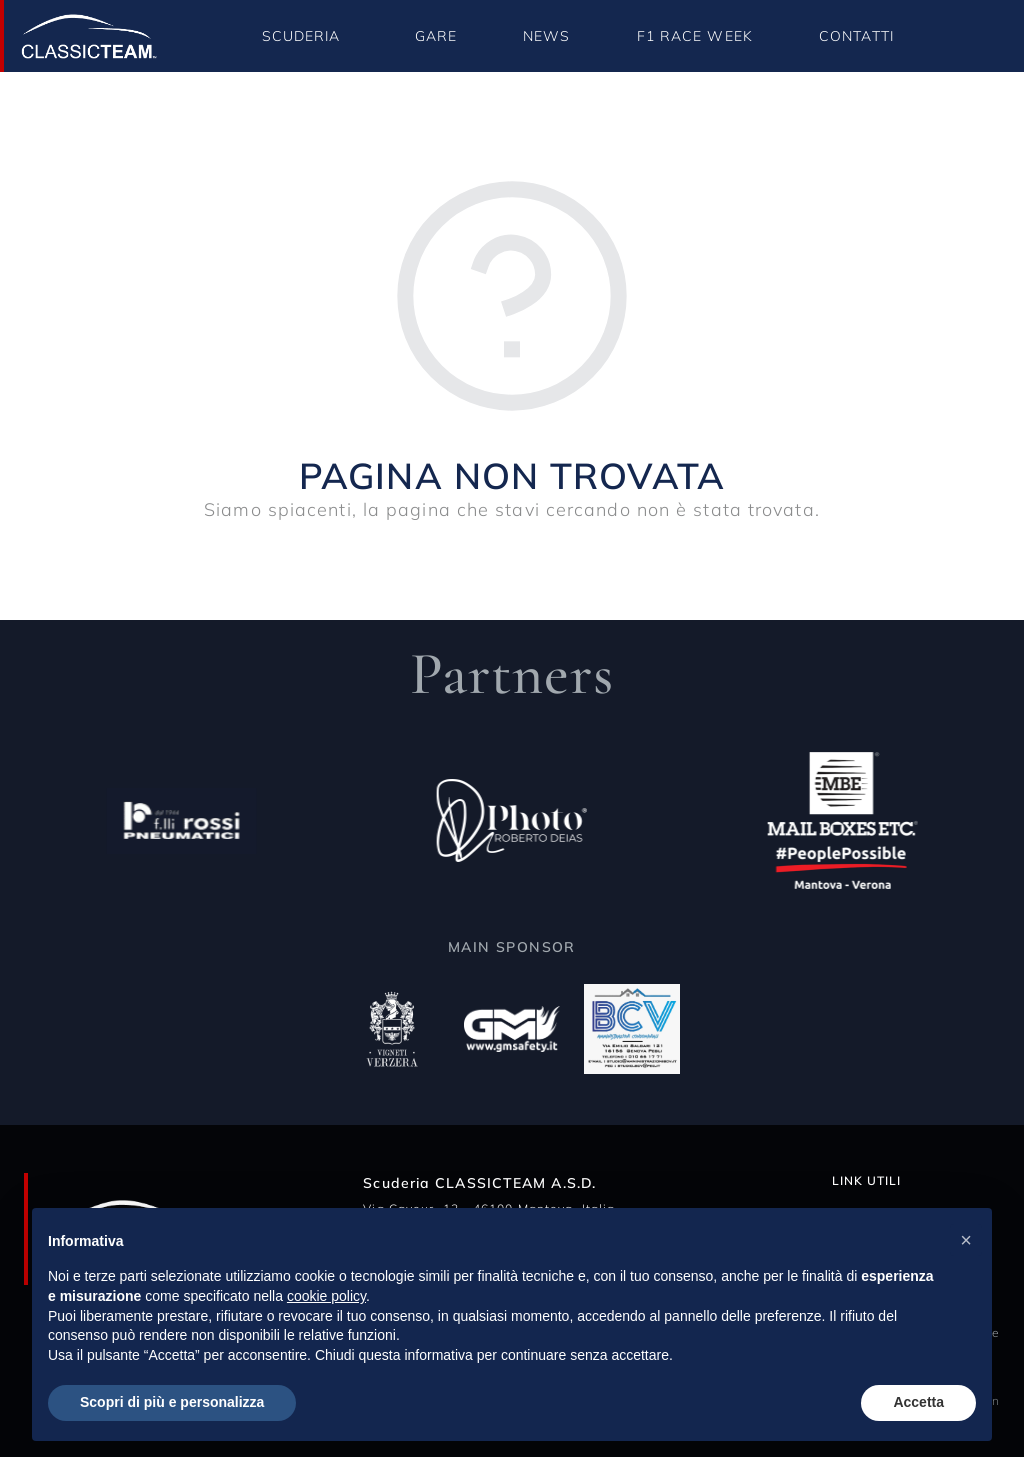 This screenshot has height=1457, width=1024. What do you see at coordinates (326, 1296) in the screenshot?
I see `cookie policy [button]` at bounding box center [326, 1296].